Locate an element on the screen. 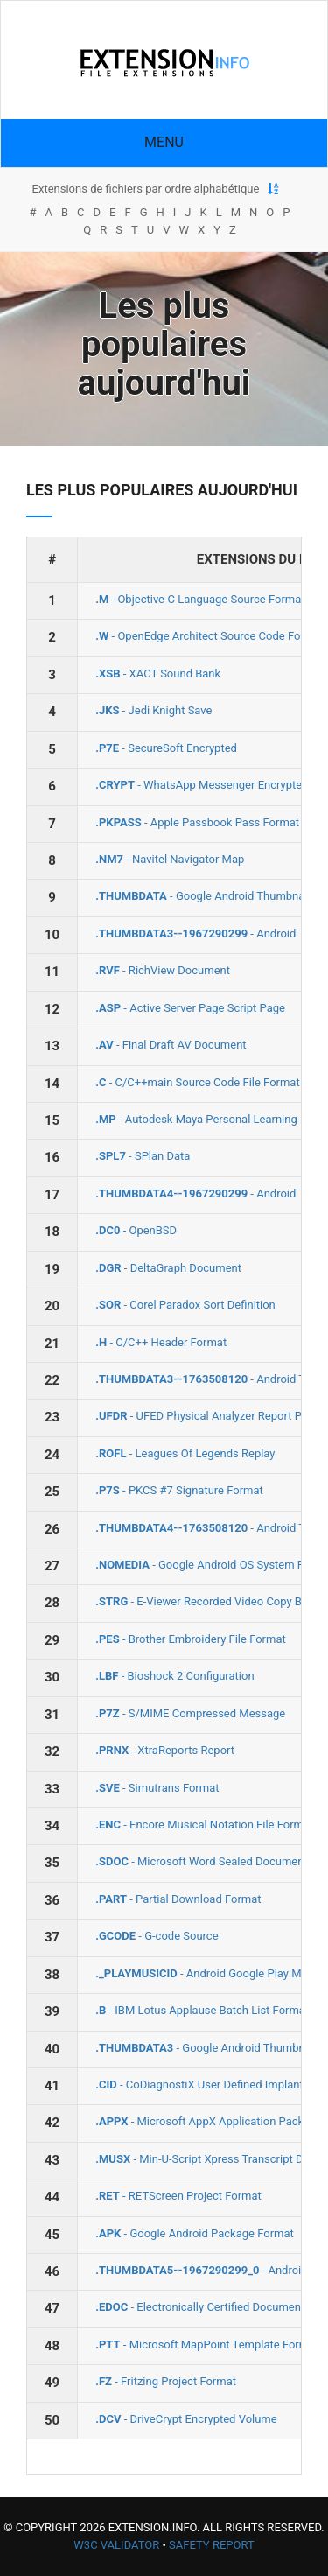 This screenshot has width=328, height=2576. - OpenEdge Architect Source Code Format is located at coordinates (209, 635).